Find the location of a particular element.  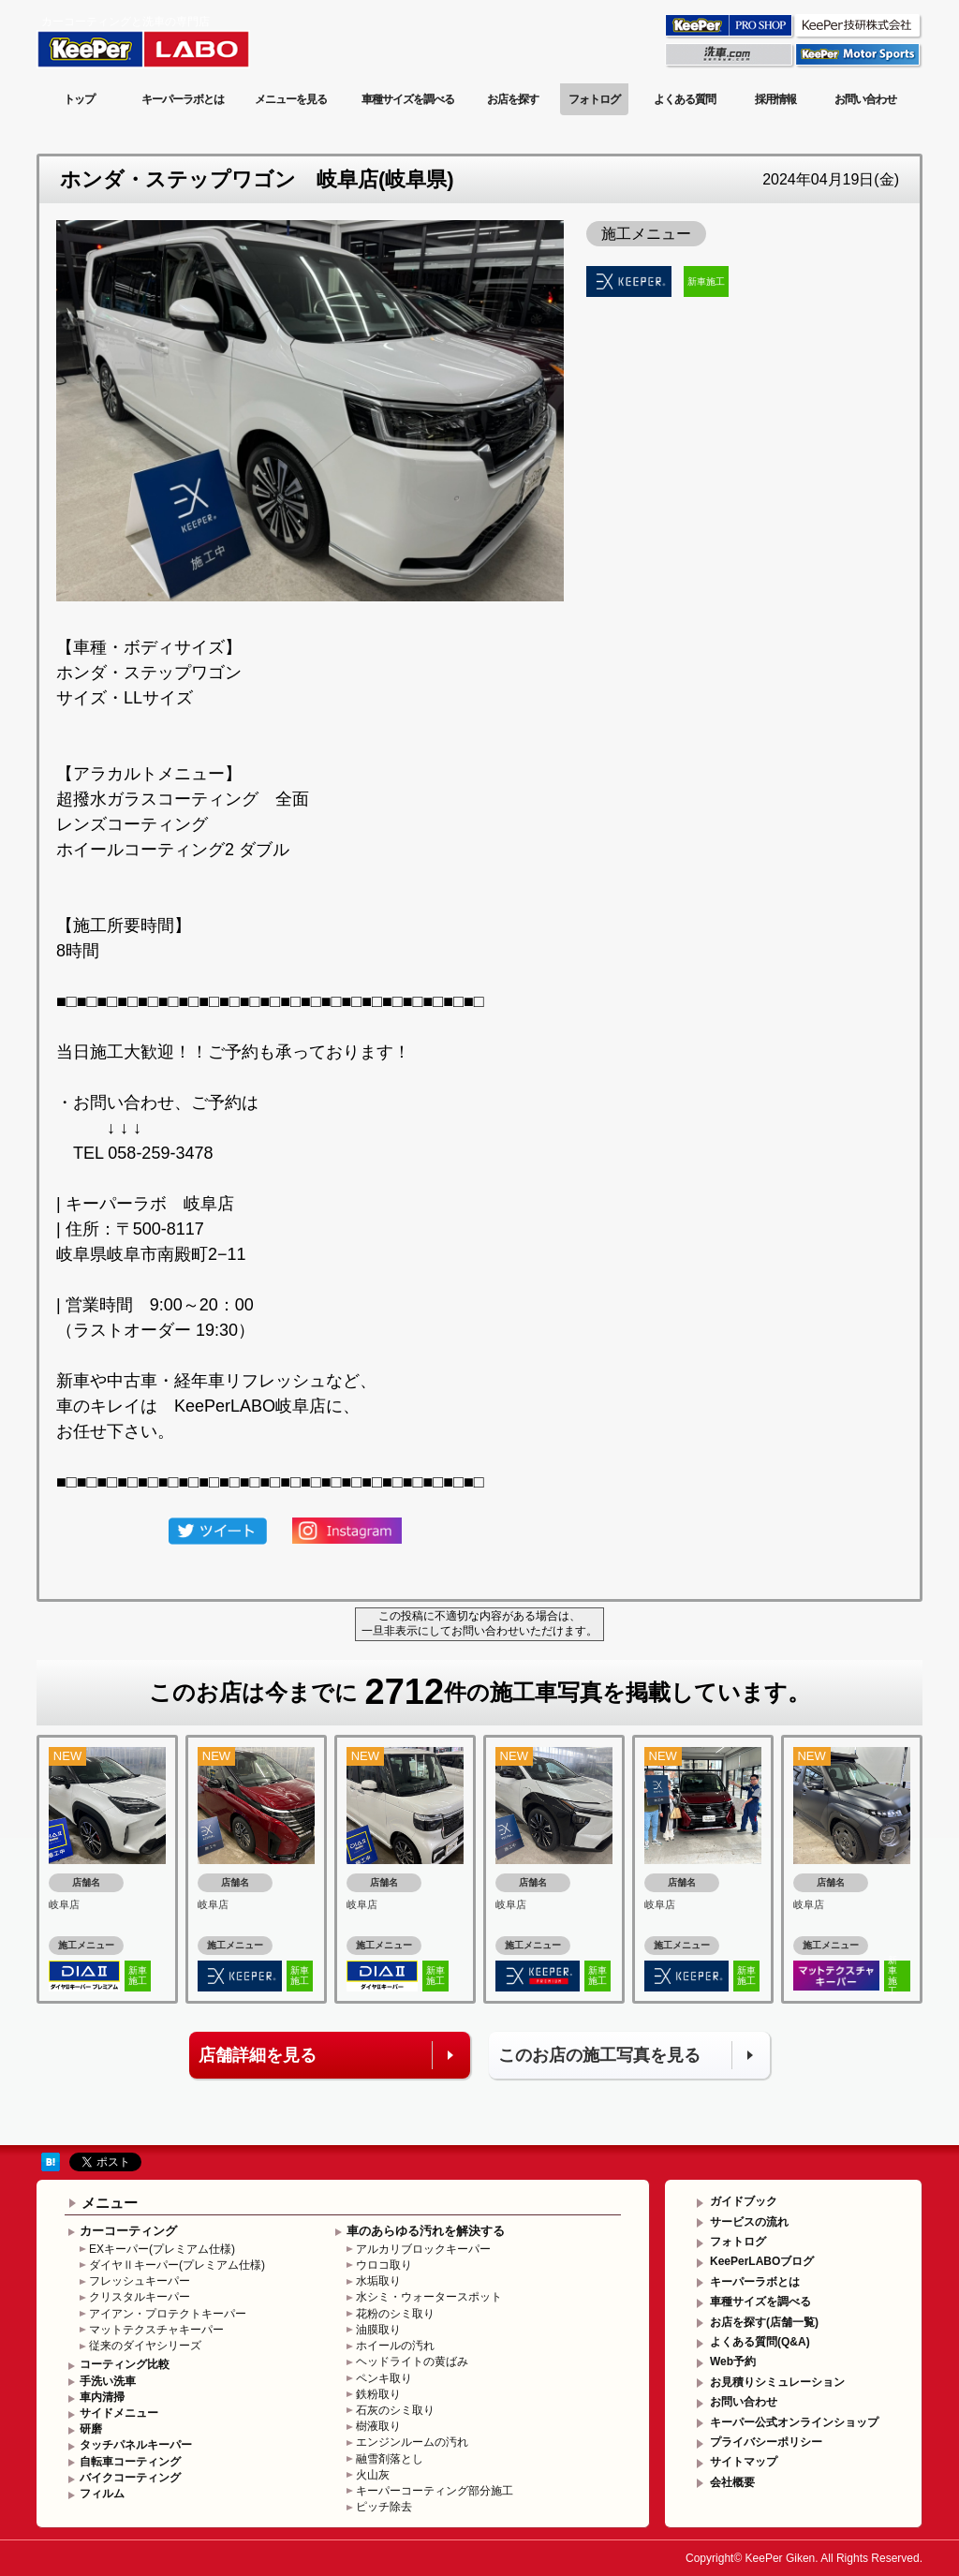

ホイールの汚れ is located at coordinates (395, 2345).